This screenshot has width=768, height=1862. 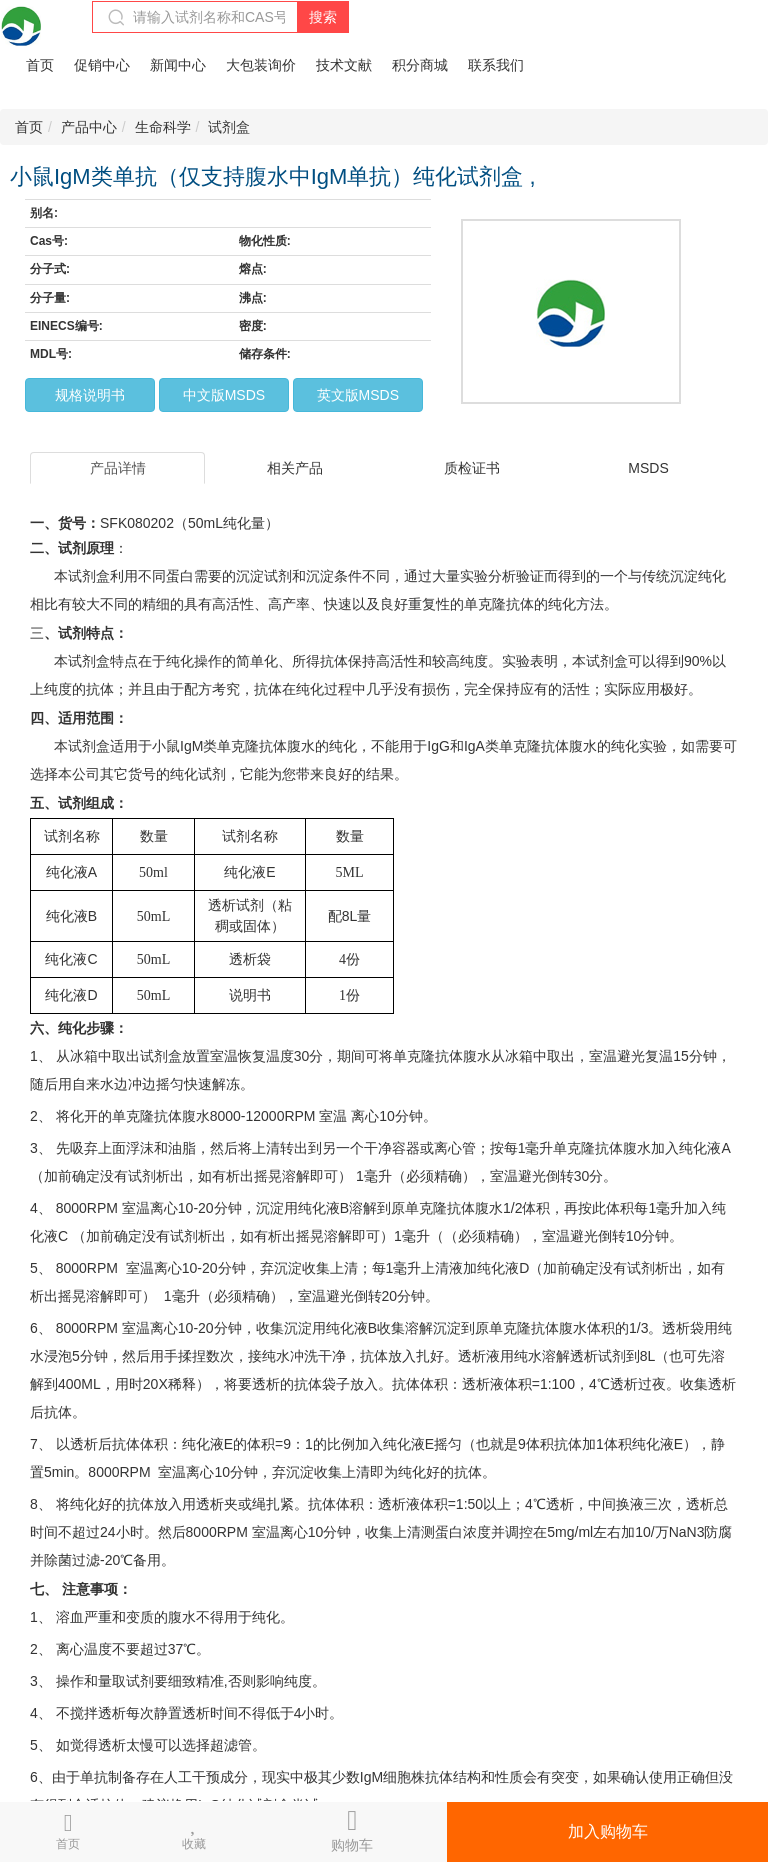 What do you see at coordinates (648, 468) in the screenshot?
I see `MSDS [tab]` at bounding box center [648, 468].